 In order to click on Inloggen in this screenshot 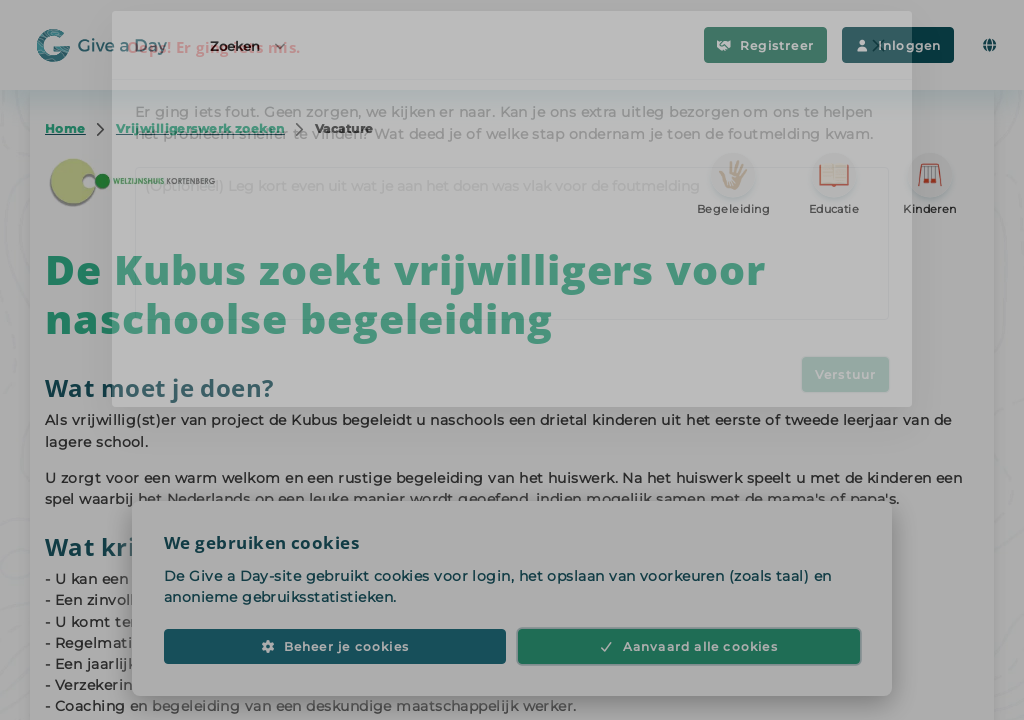, I will do `click(898, 45)`.